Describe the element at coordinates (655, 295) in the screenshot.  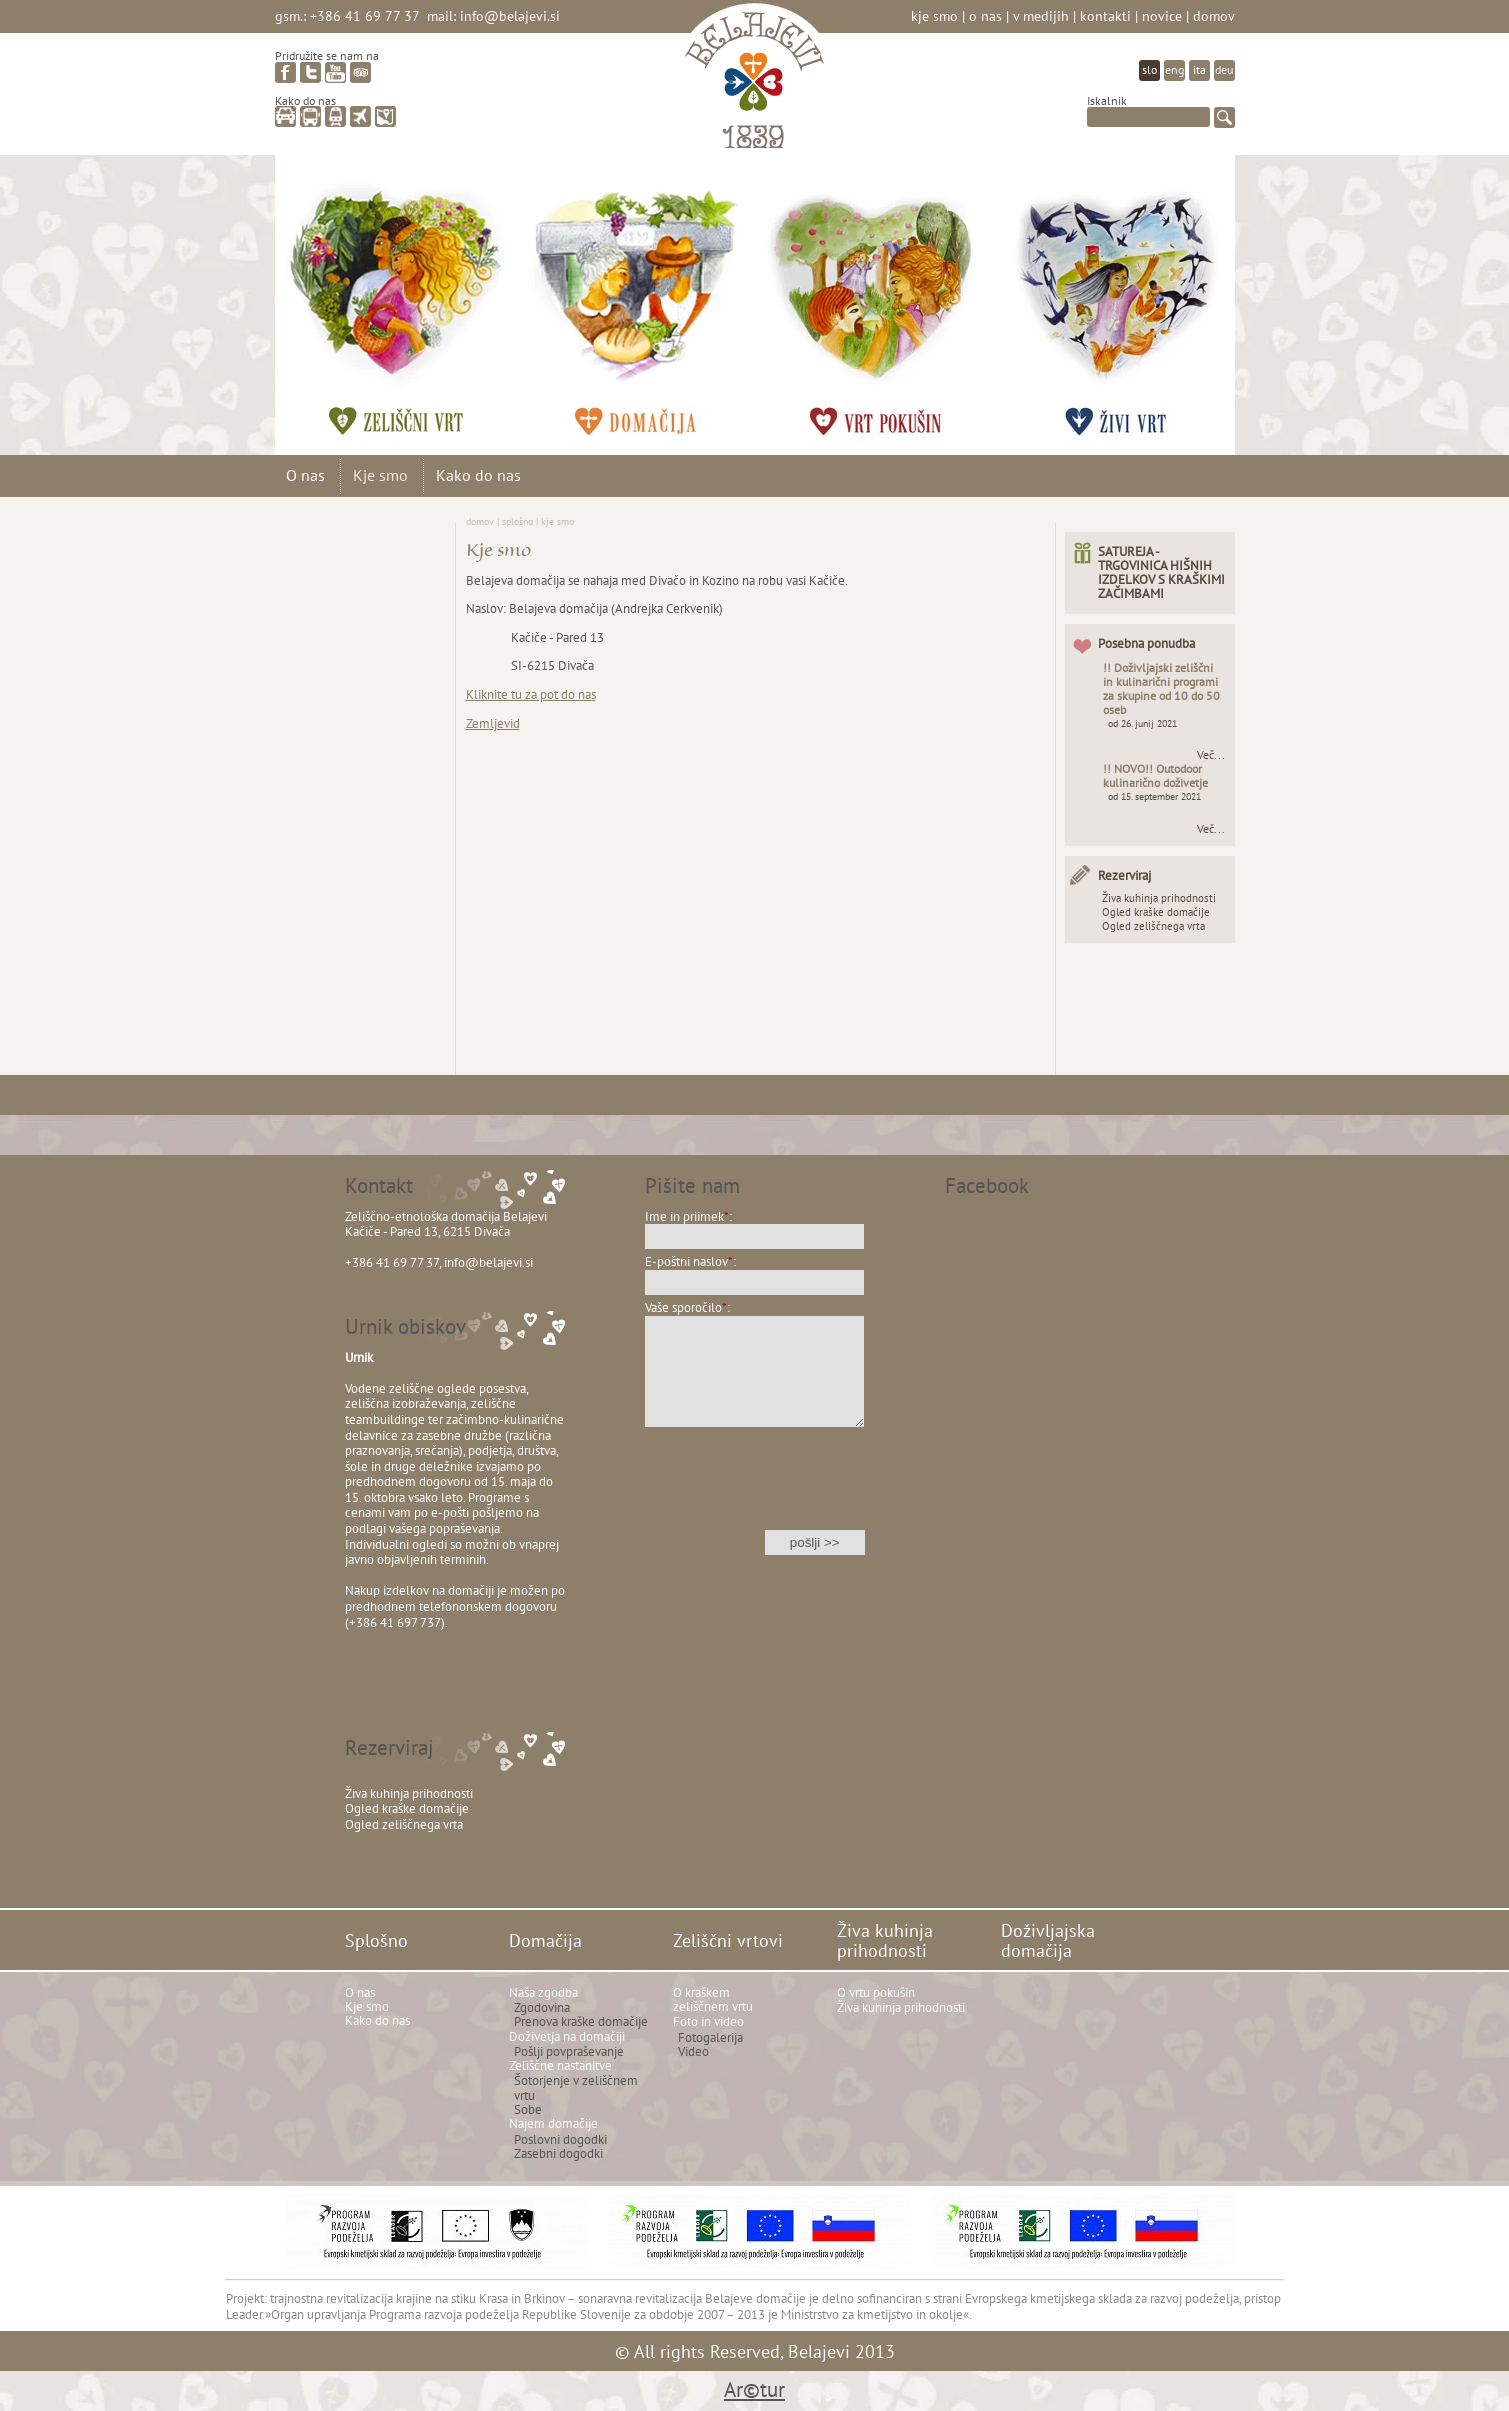
I see `Domačija` at that location.